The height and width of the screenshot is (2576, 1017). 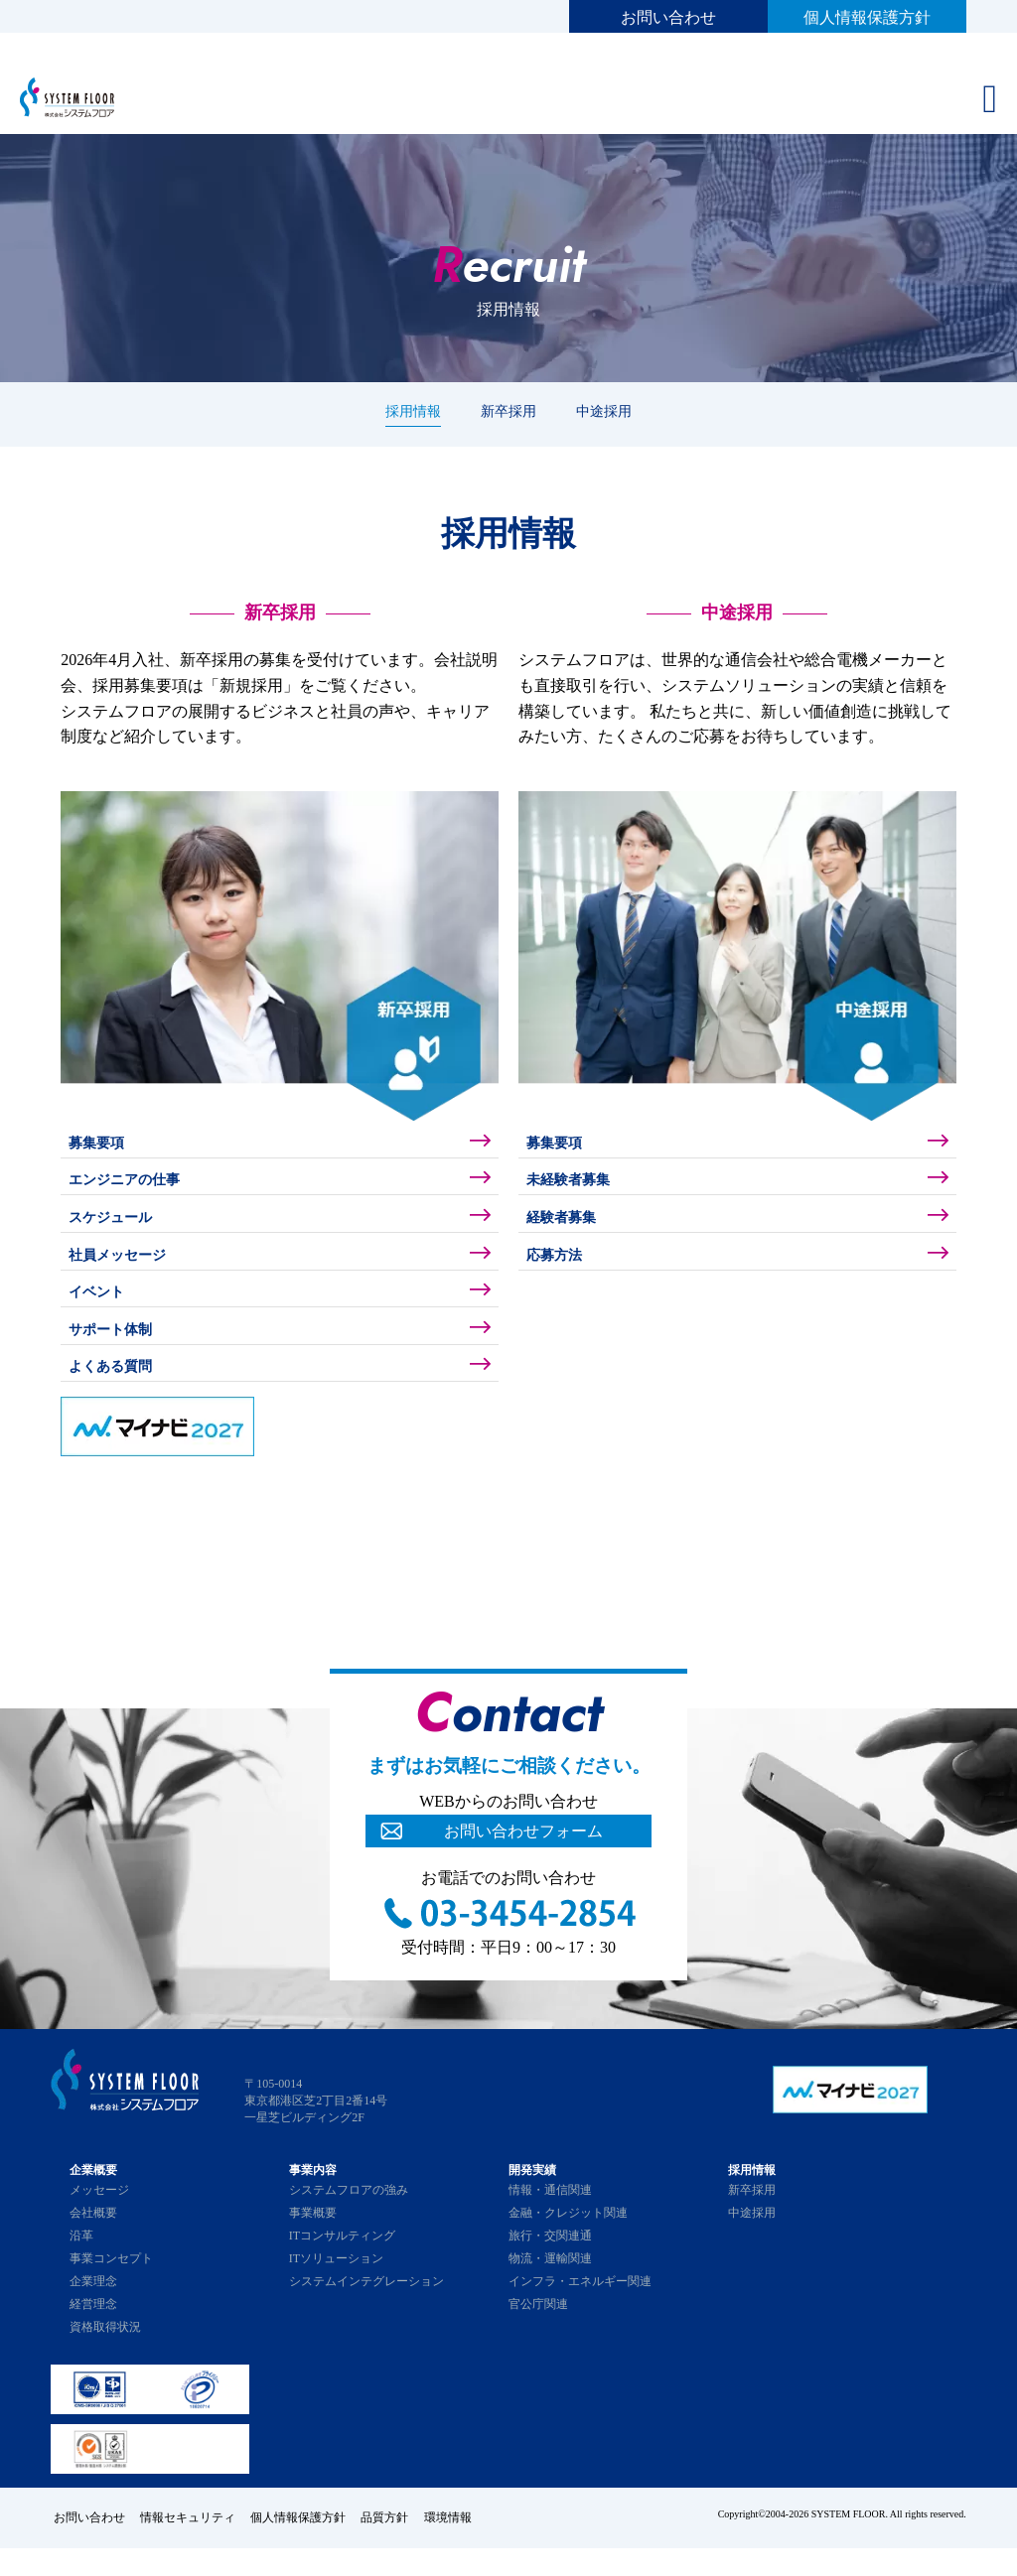 What do you see at coordinates (396, 2546) in the screenshot?
I see `品質方針` at bounding box center [396, 2546].